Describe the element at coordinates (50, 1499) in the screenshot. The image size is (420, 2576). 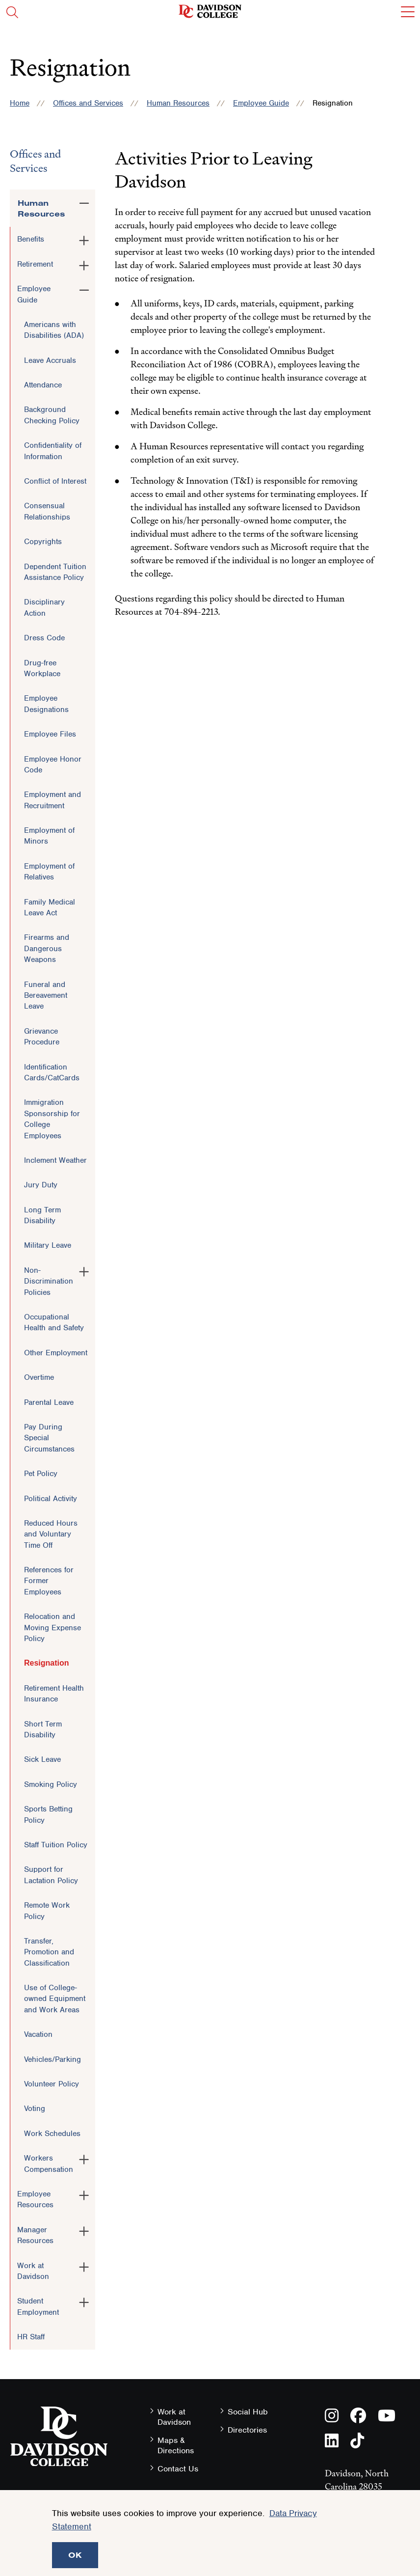
I see `Political Activity` at that location.